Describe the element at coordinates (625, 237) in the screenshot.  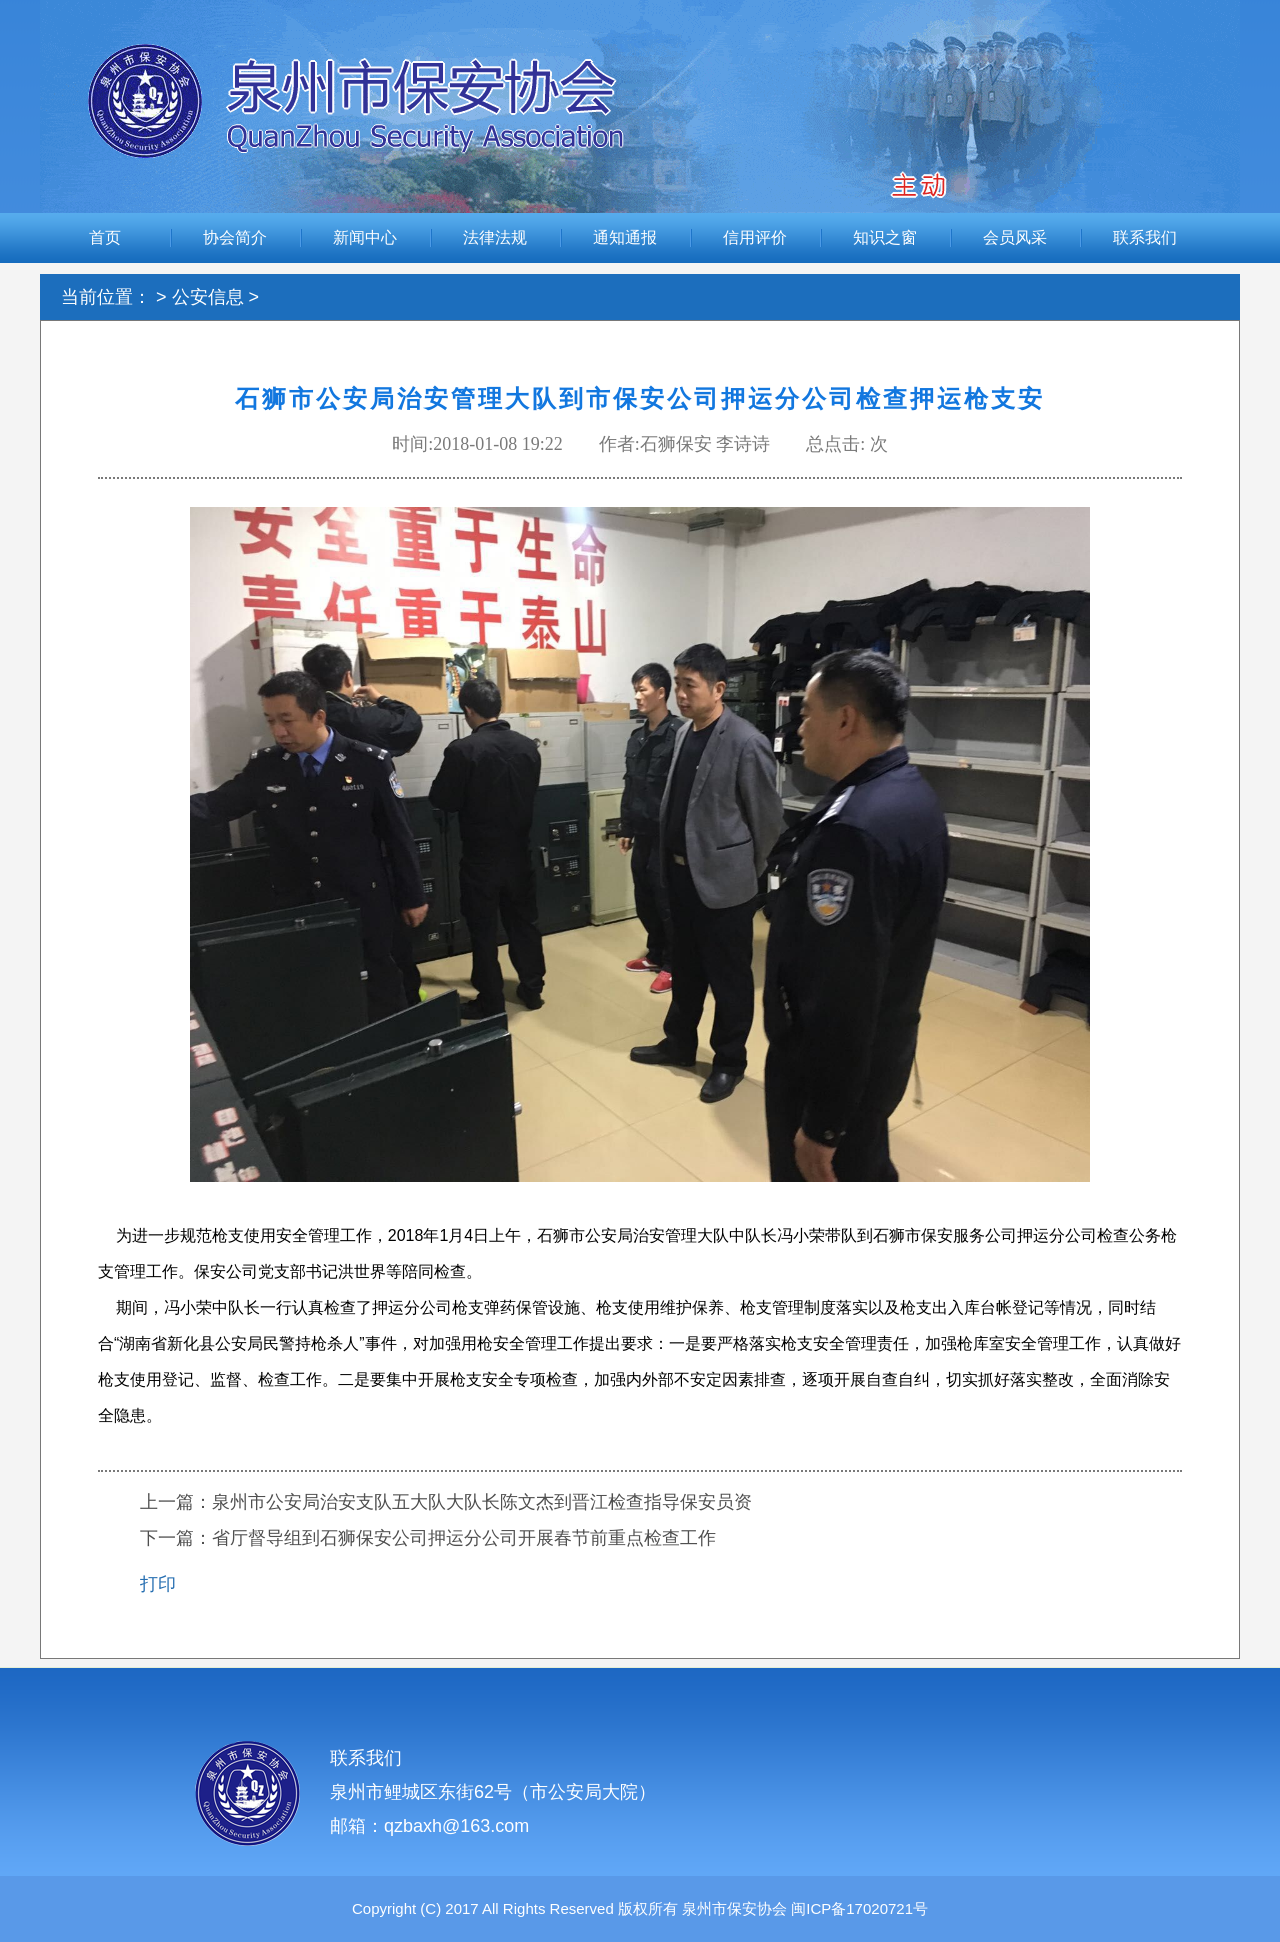
I see `通知通报` at that location.